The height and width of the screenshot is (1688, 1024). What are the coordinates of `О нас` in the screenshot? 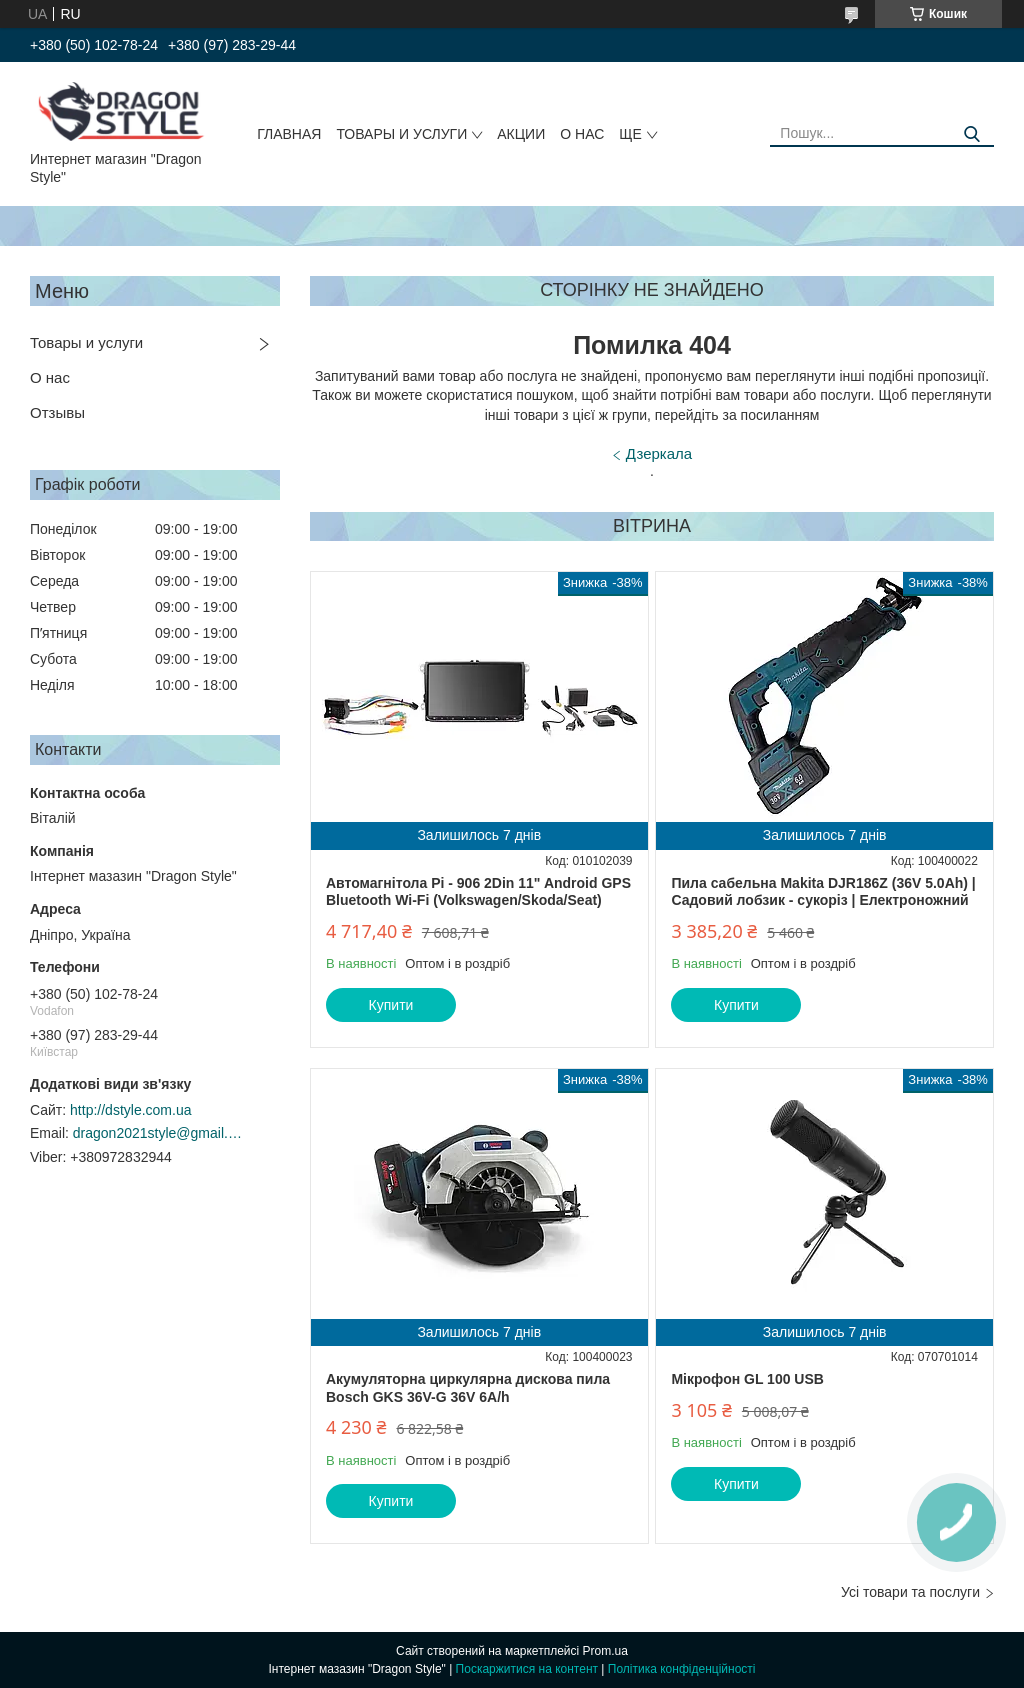 It's located at (582, 134).